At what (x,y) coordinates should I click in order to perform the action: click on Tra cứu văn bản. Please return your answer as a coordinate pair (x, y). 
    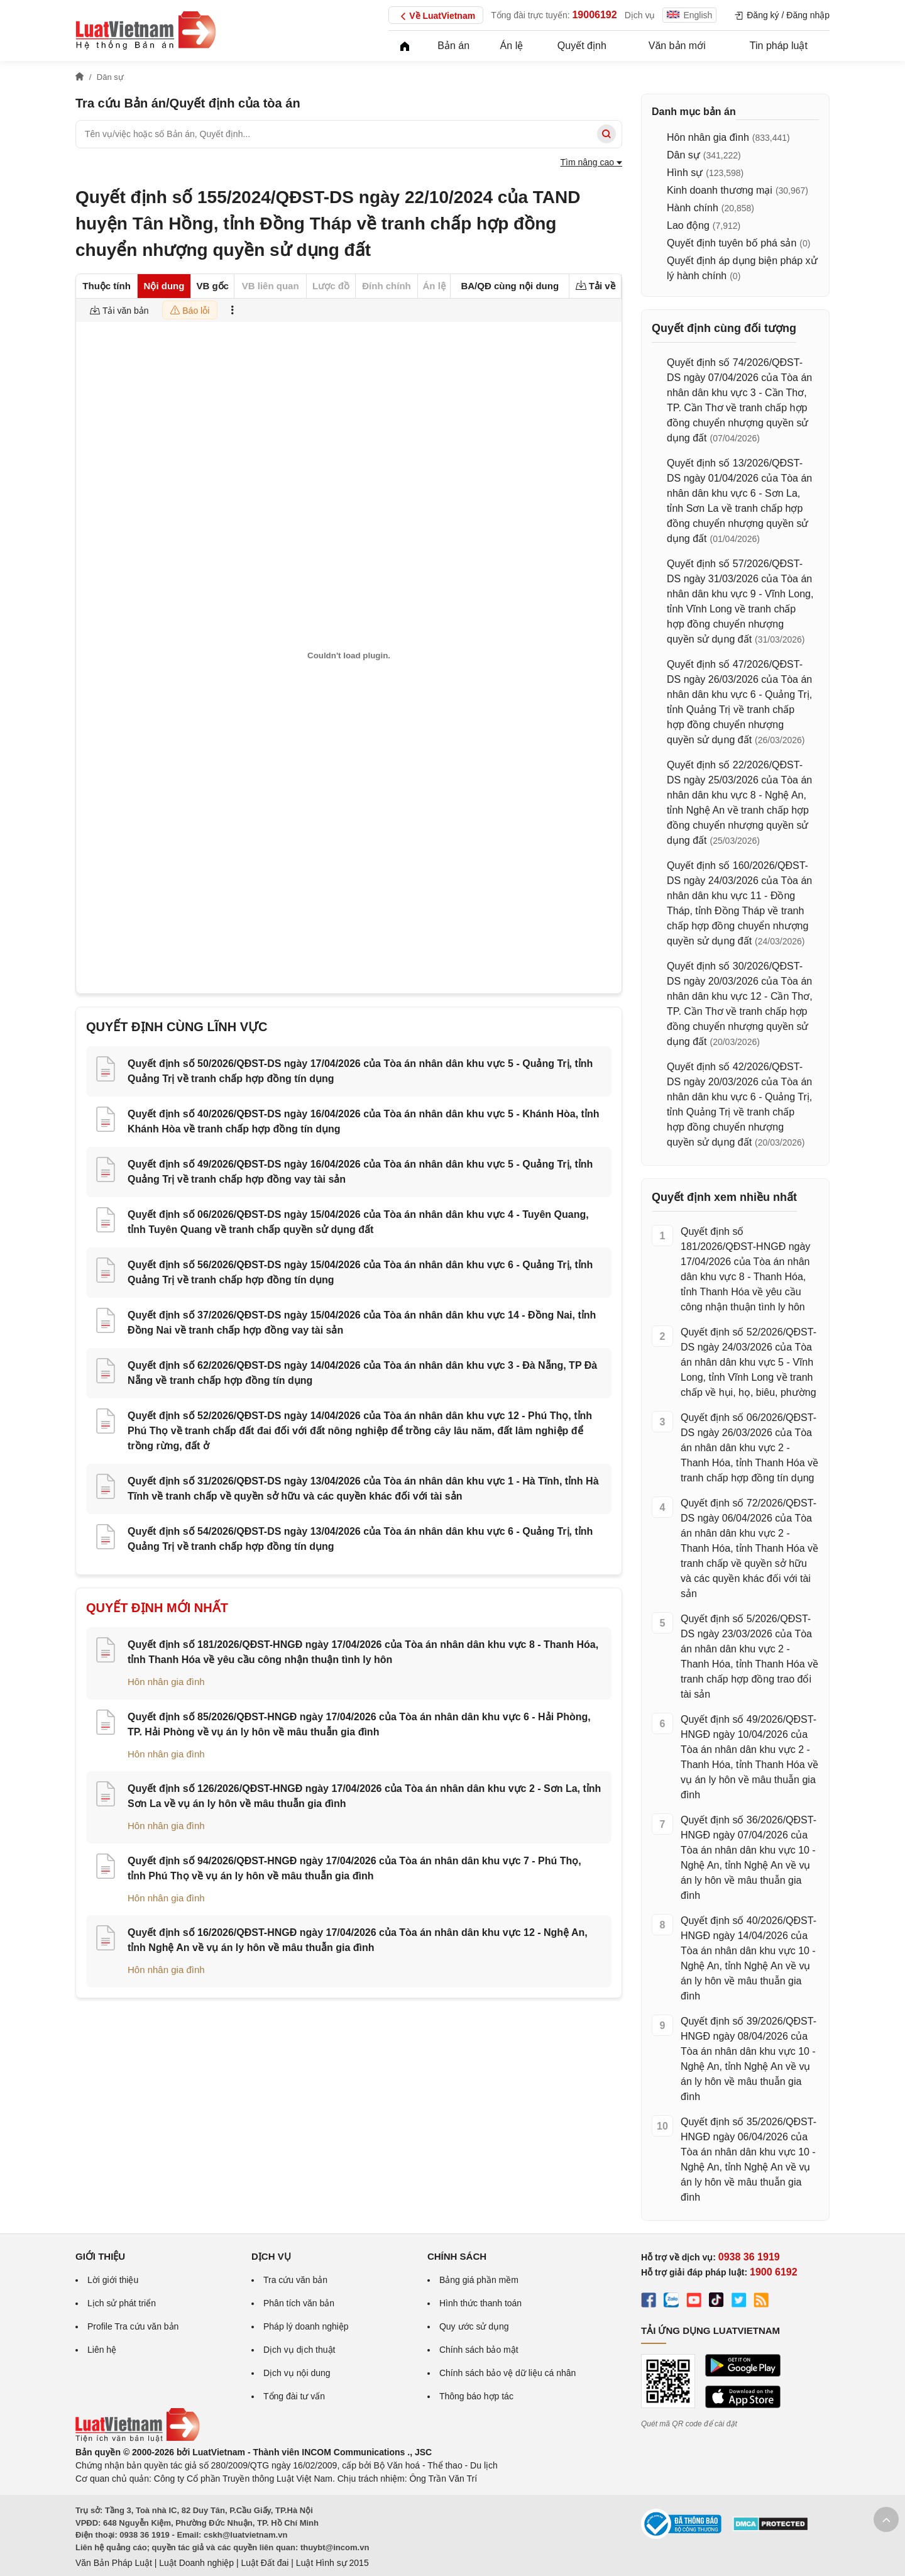
    Looking at the image, I should click on (295, 2280).